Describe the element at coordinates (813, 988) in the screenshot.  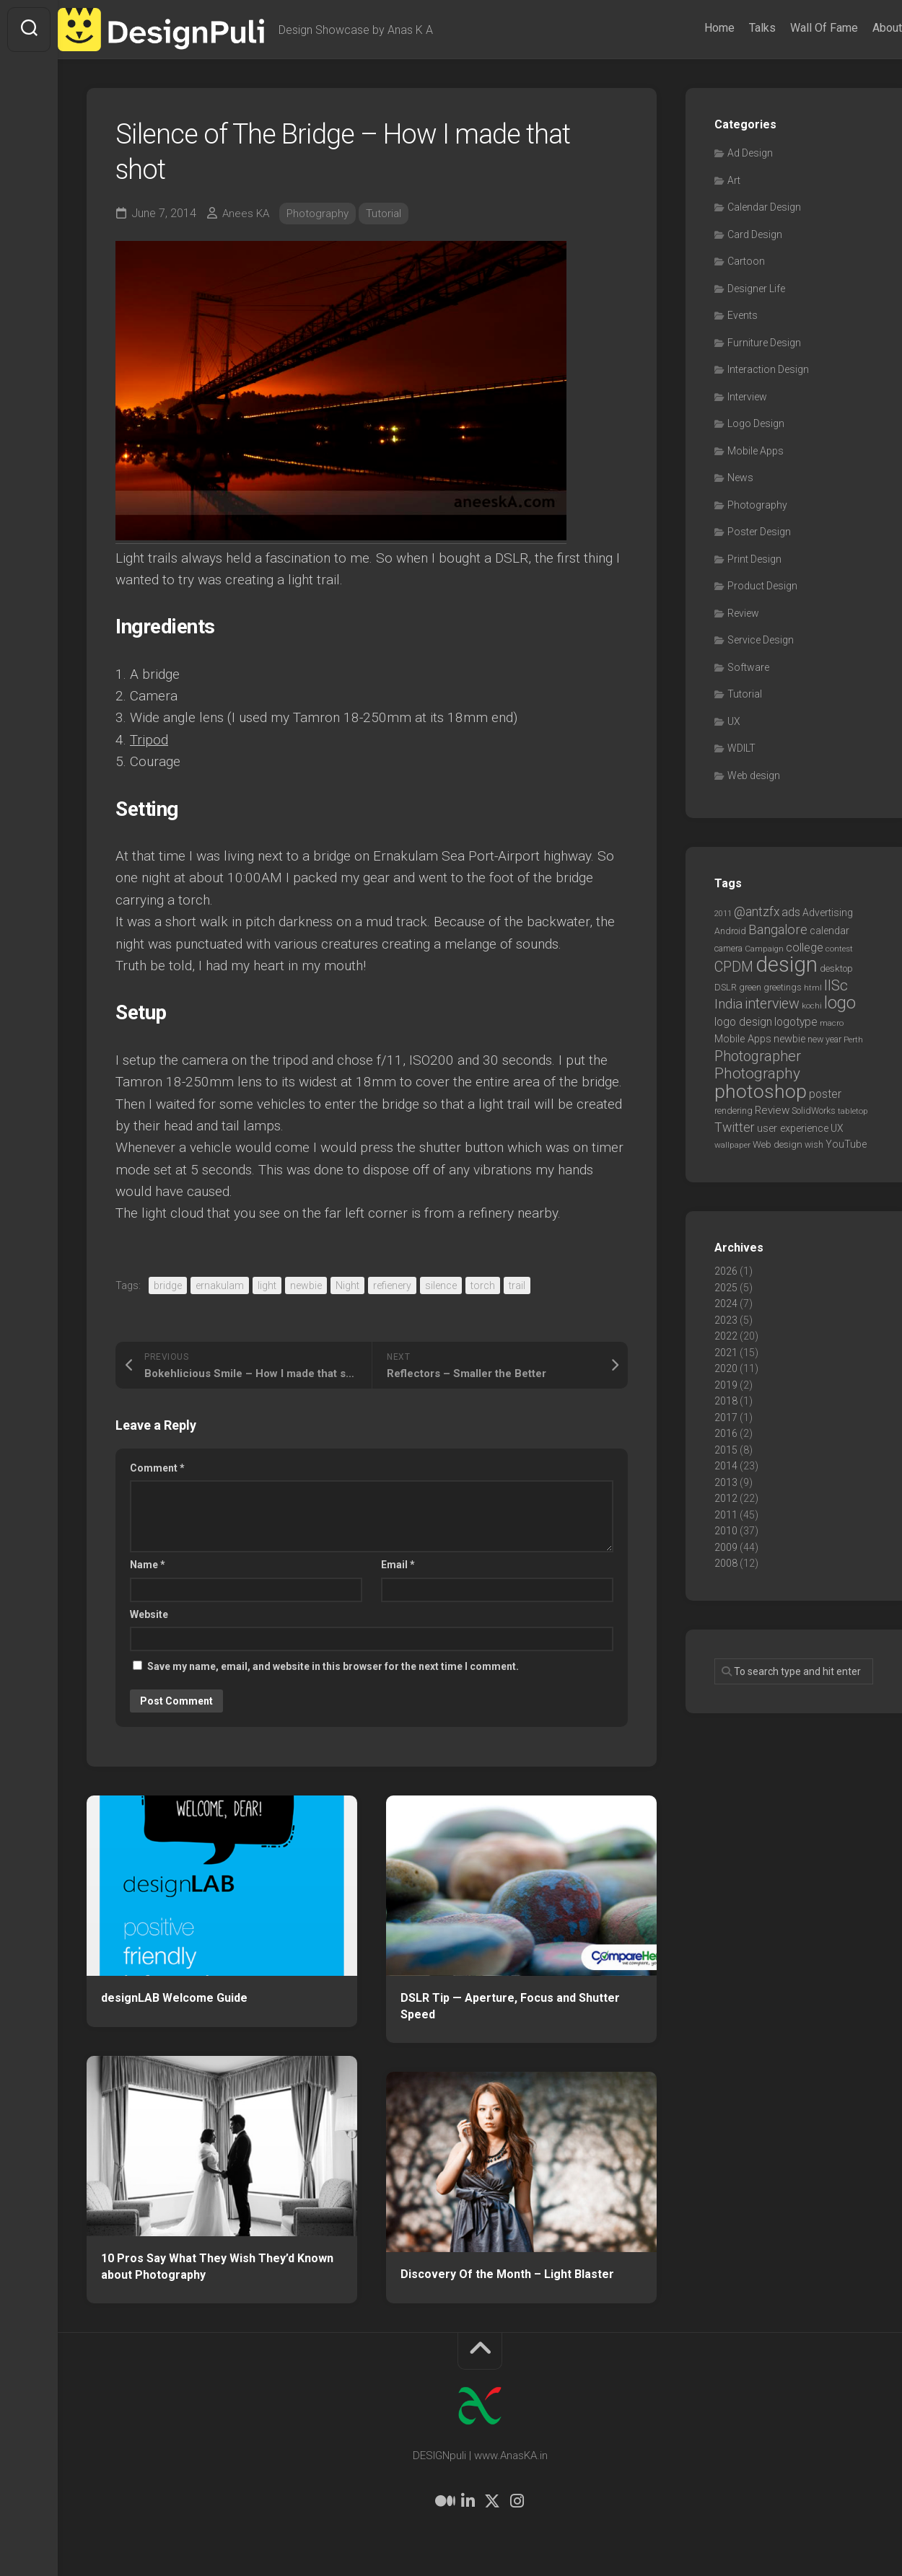
I see `html [html (6 items)]` at that location.